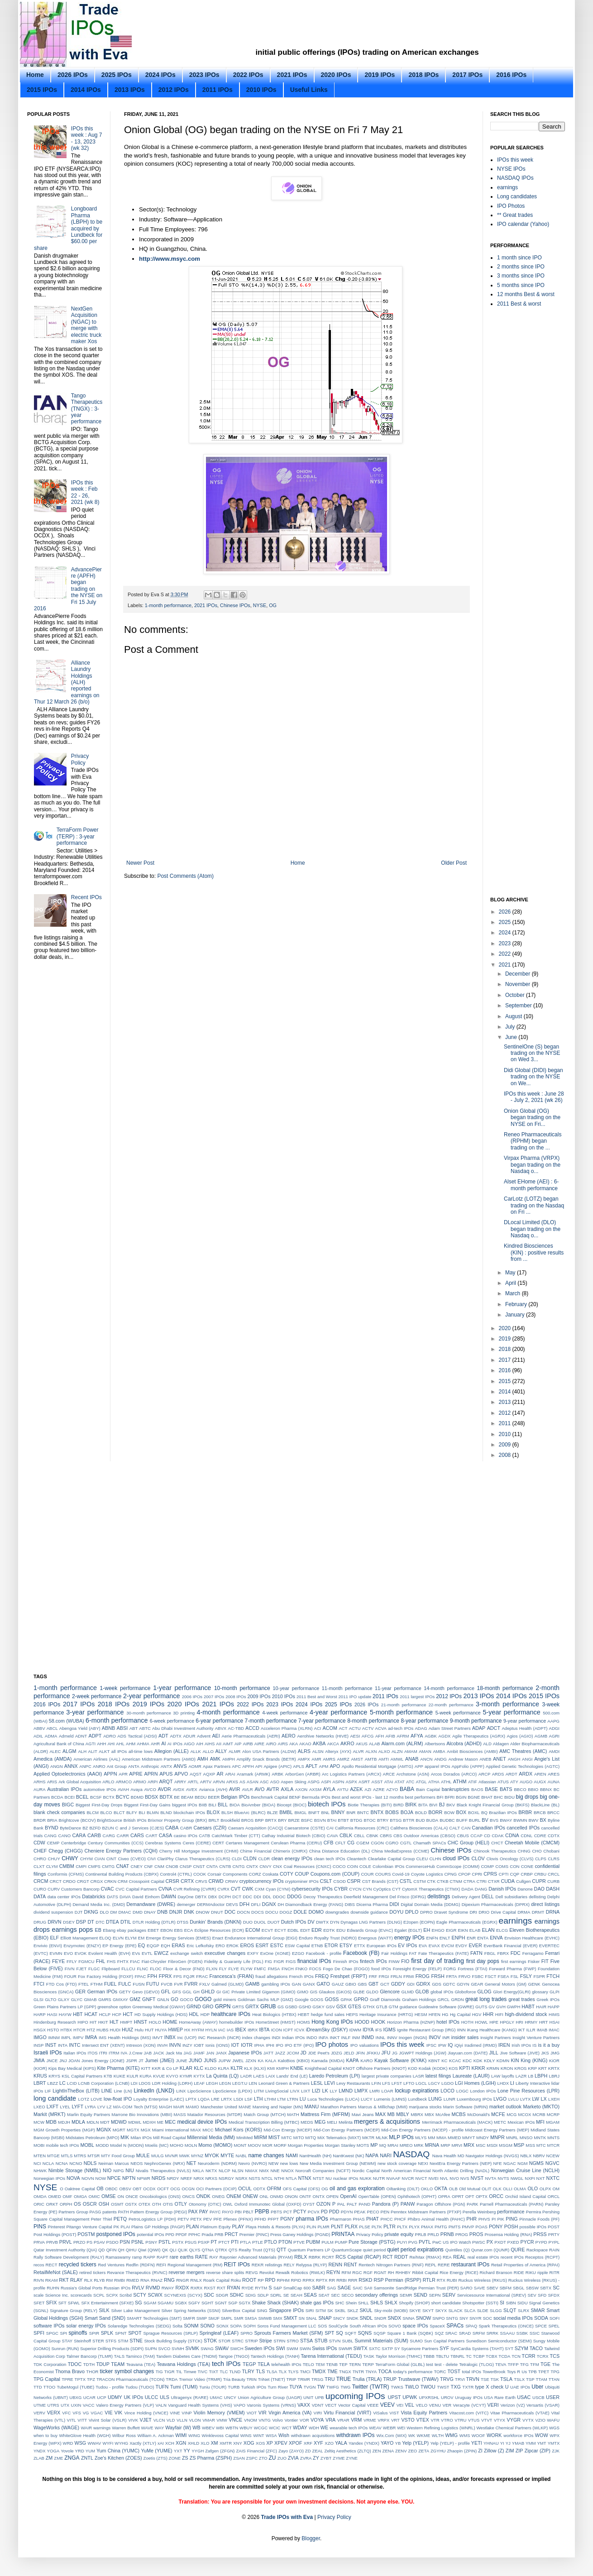 Image resolution: width=593 pixels, height=2576 pixels. What do you see at coordinates (38, 2204) in the screenshot?
I see `ORIC` at bounding box center [38, 2204].